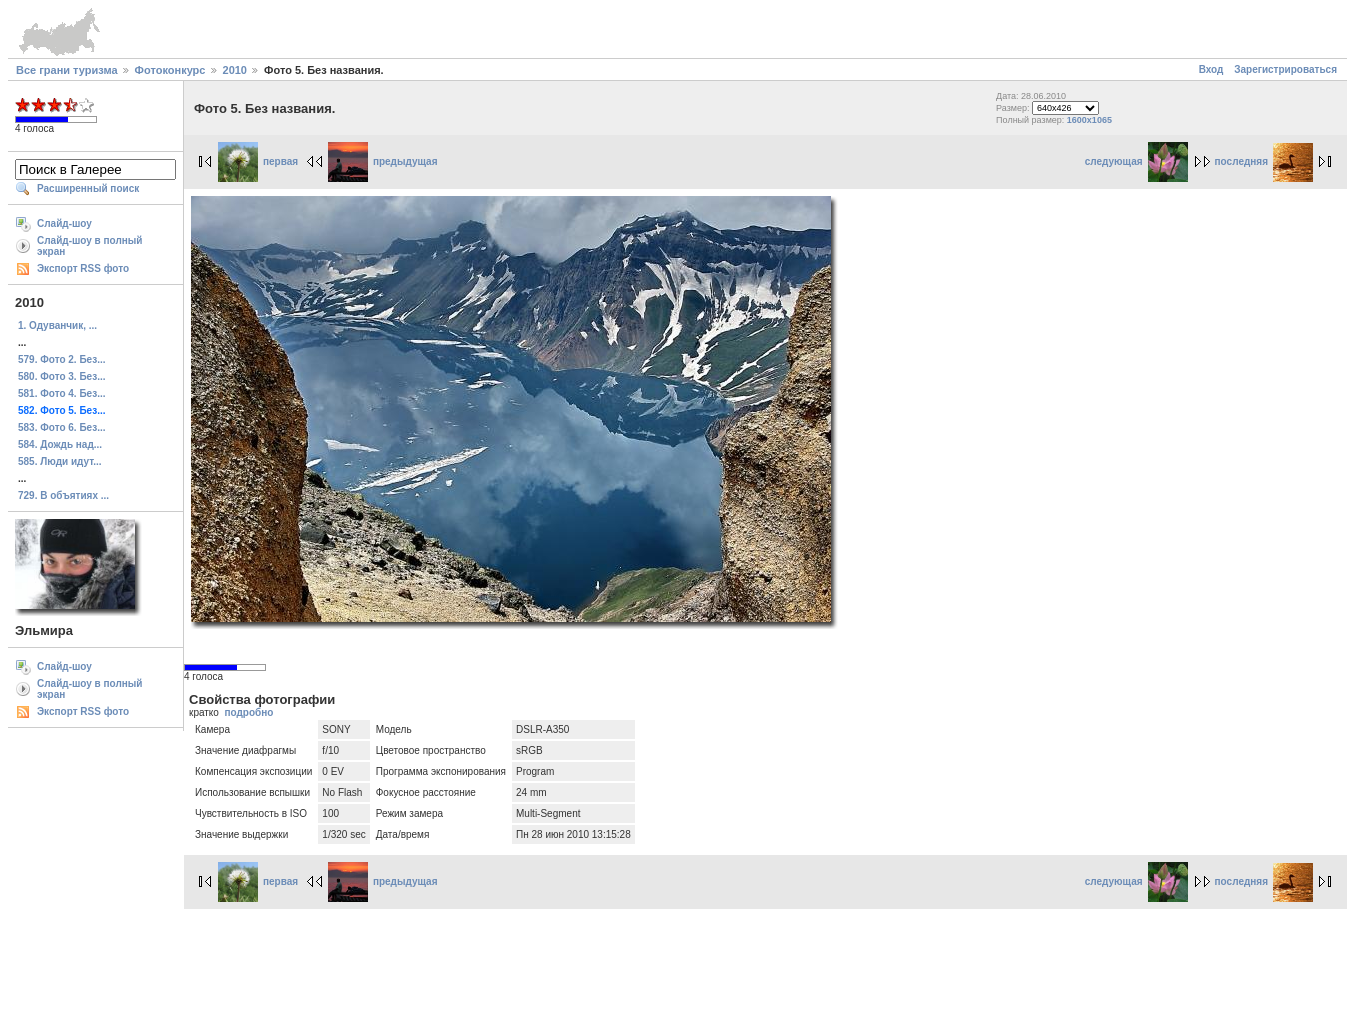 The height and width of the screenshot is (1013, 1355). What do you see at coordinates (1285, 69) in the screenshot?
I see `Зарегистрироваться` at bounding box center [1285, 69].